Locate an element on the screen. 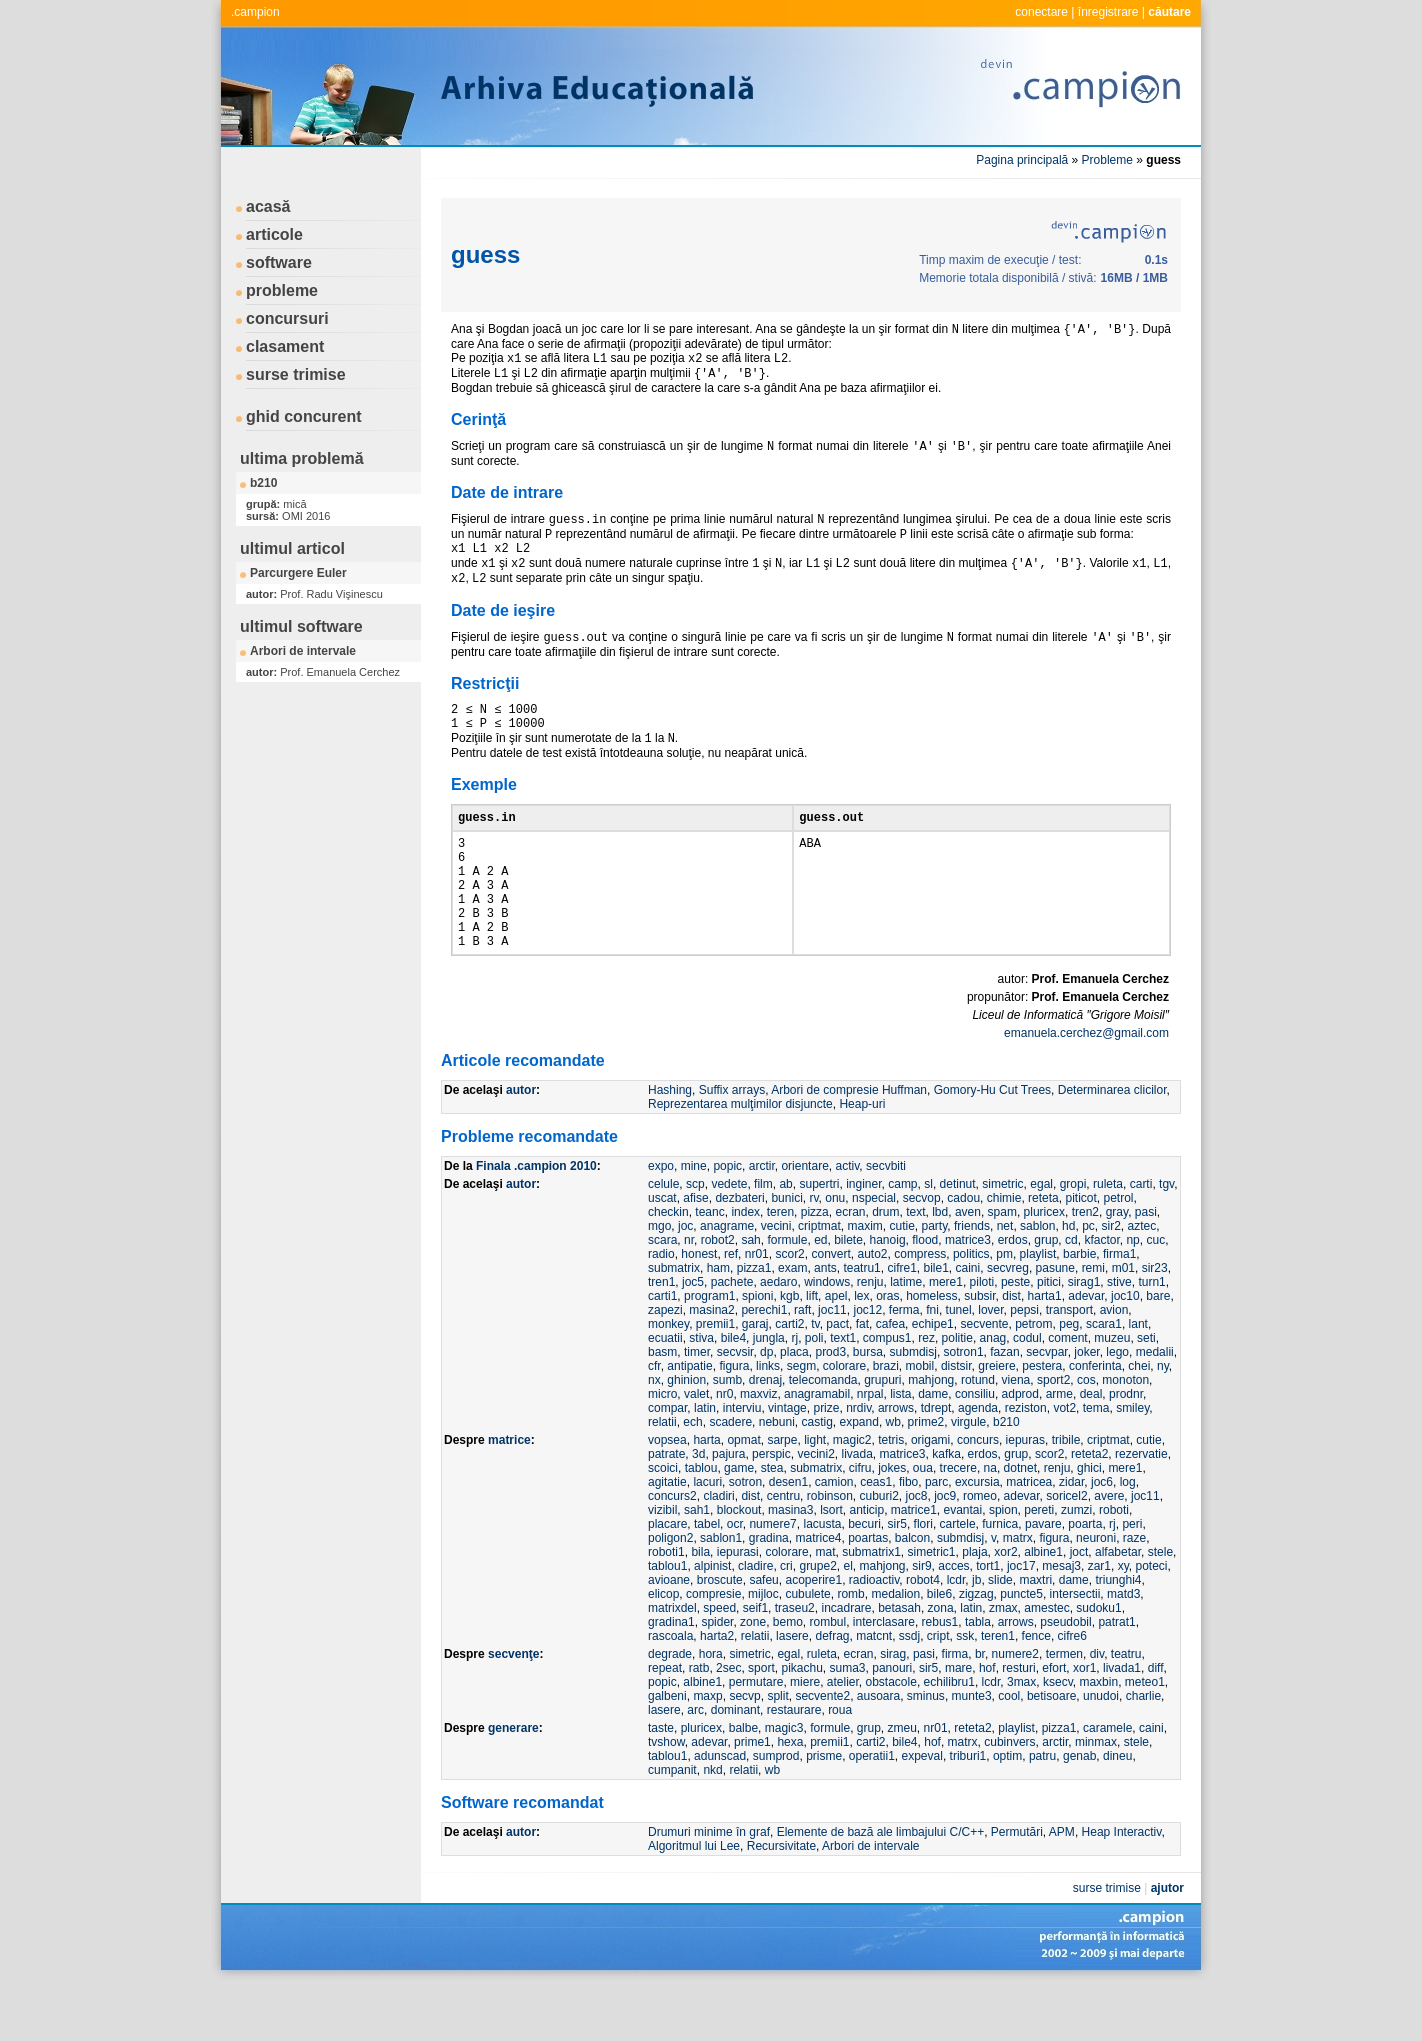 This screenshot has width=1422, height=2041. sport is located at coordinates (761, 1724).